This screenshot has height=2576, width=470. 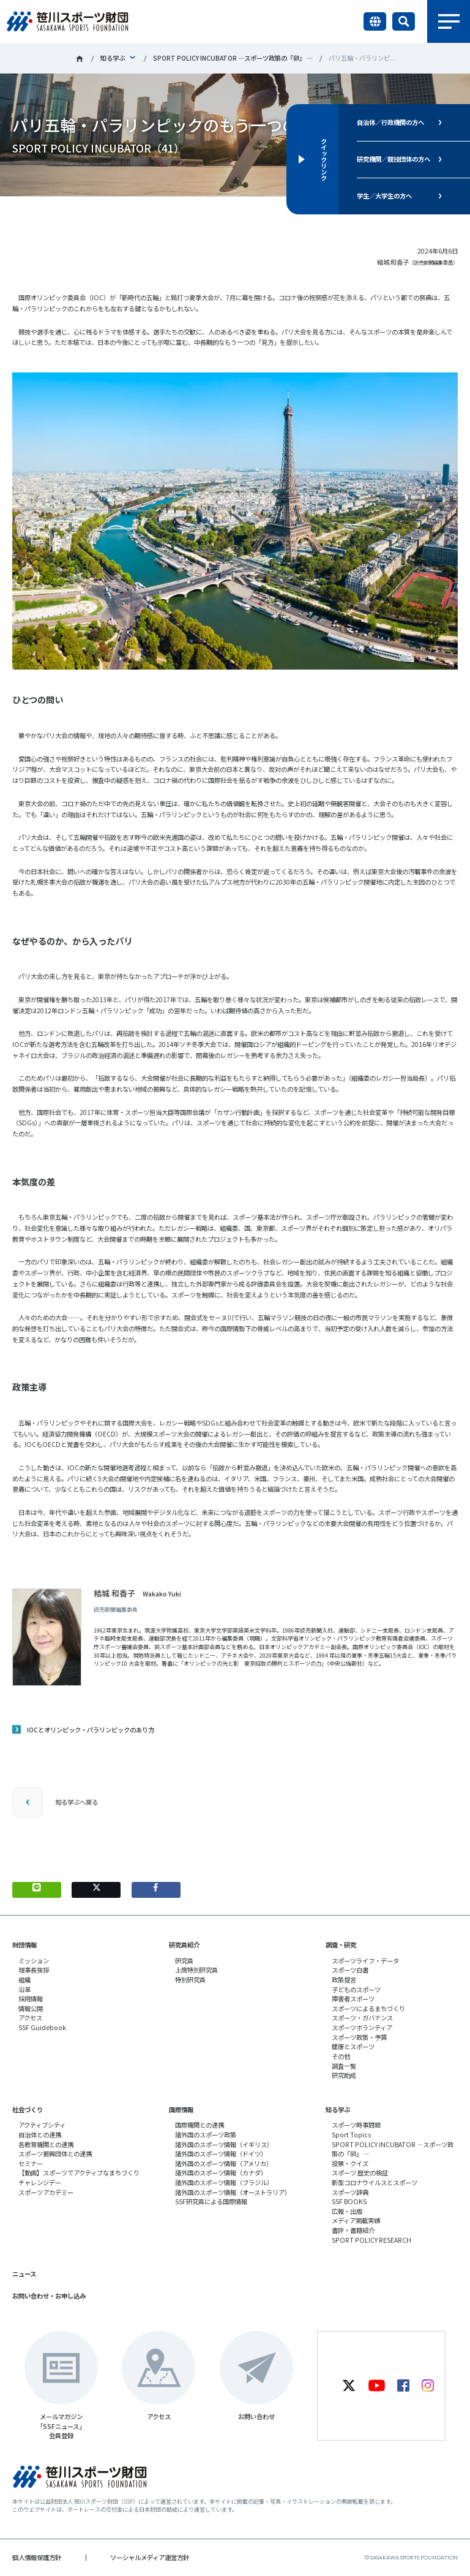 What do you see at coordinates (33, 1969) in the screenshot?
I see `理事長挨拶` at bounding box center [33, 1969].